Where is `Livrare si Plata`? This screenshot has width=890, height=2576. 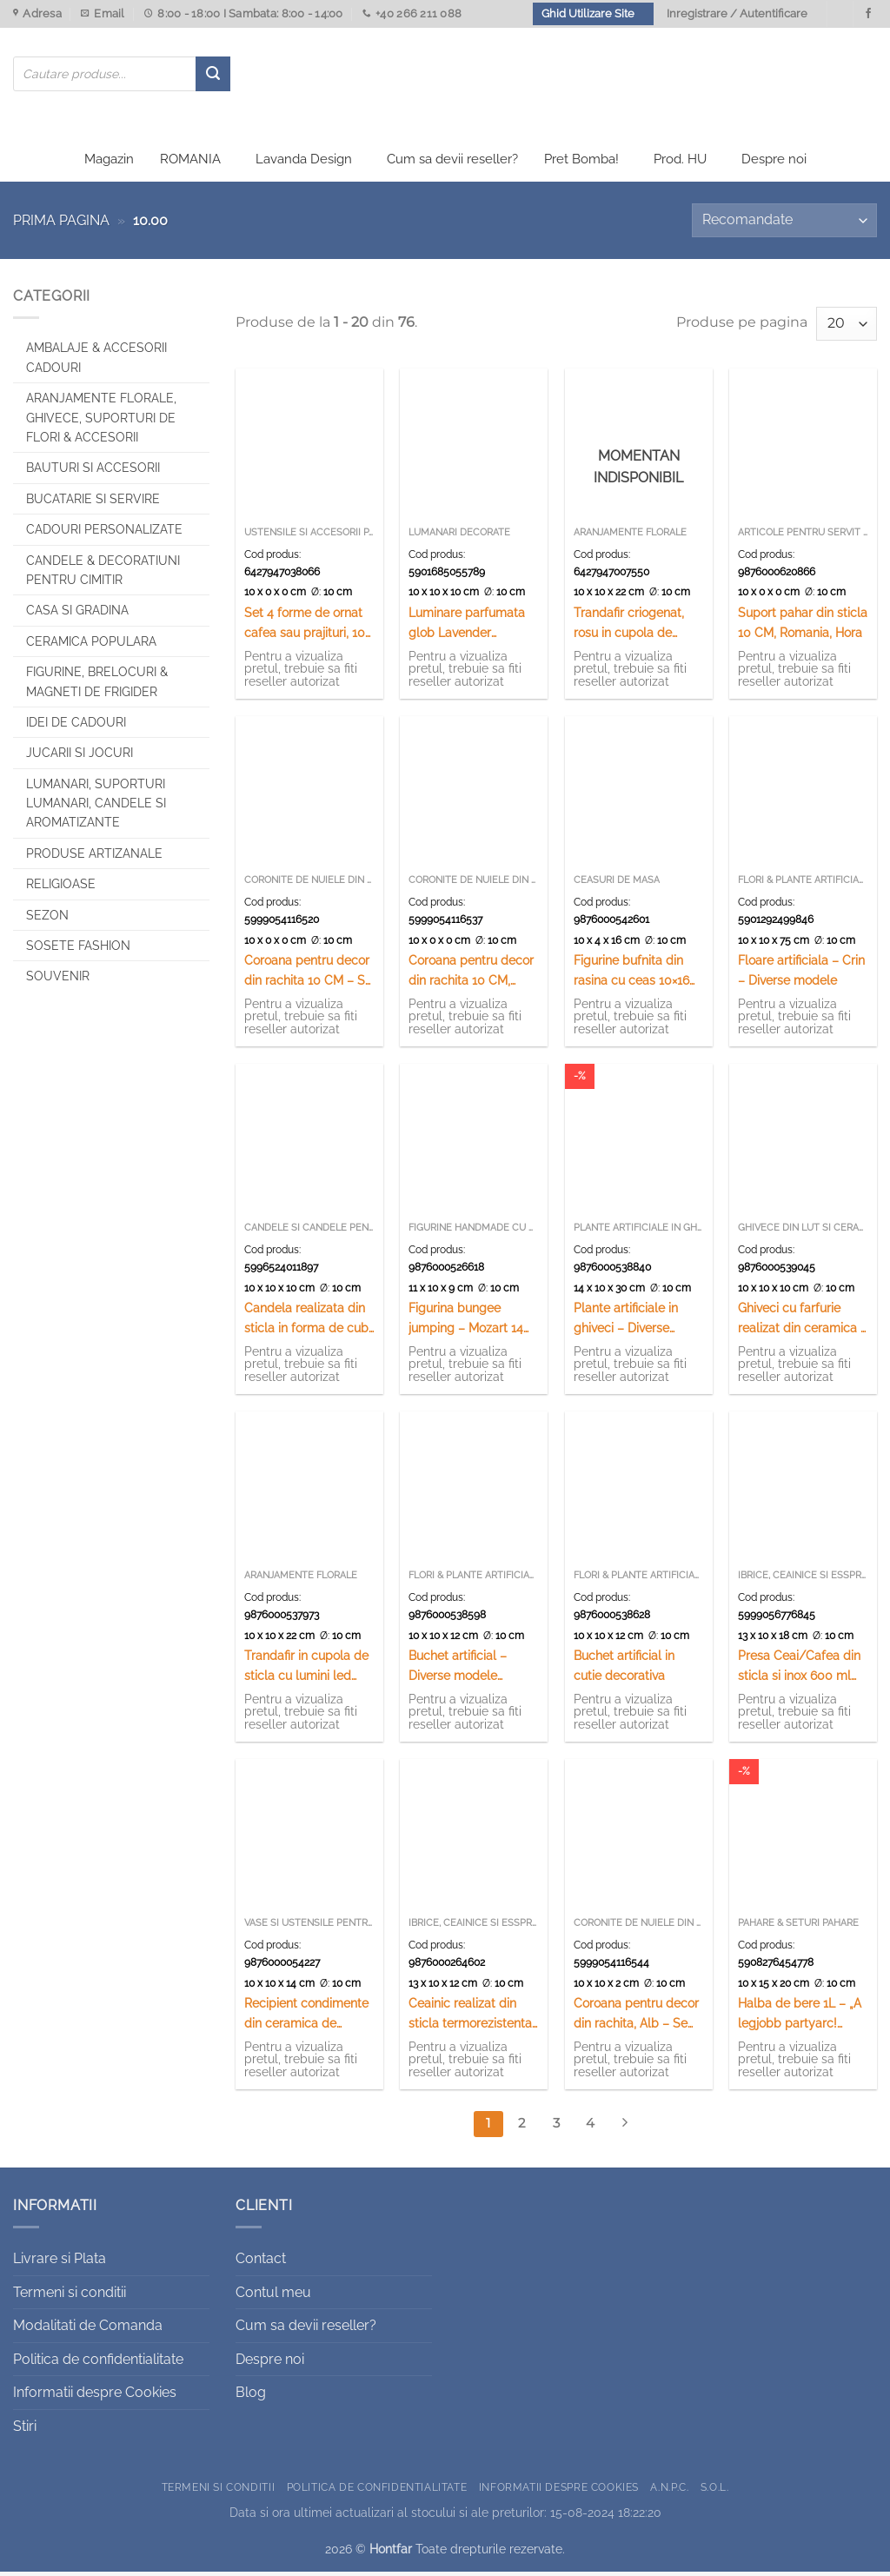
Livrare si Plata is located at coordinates (59, 2262).